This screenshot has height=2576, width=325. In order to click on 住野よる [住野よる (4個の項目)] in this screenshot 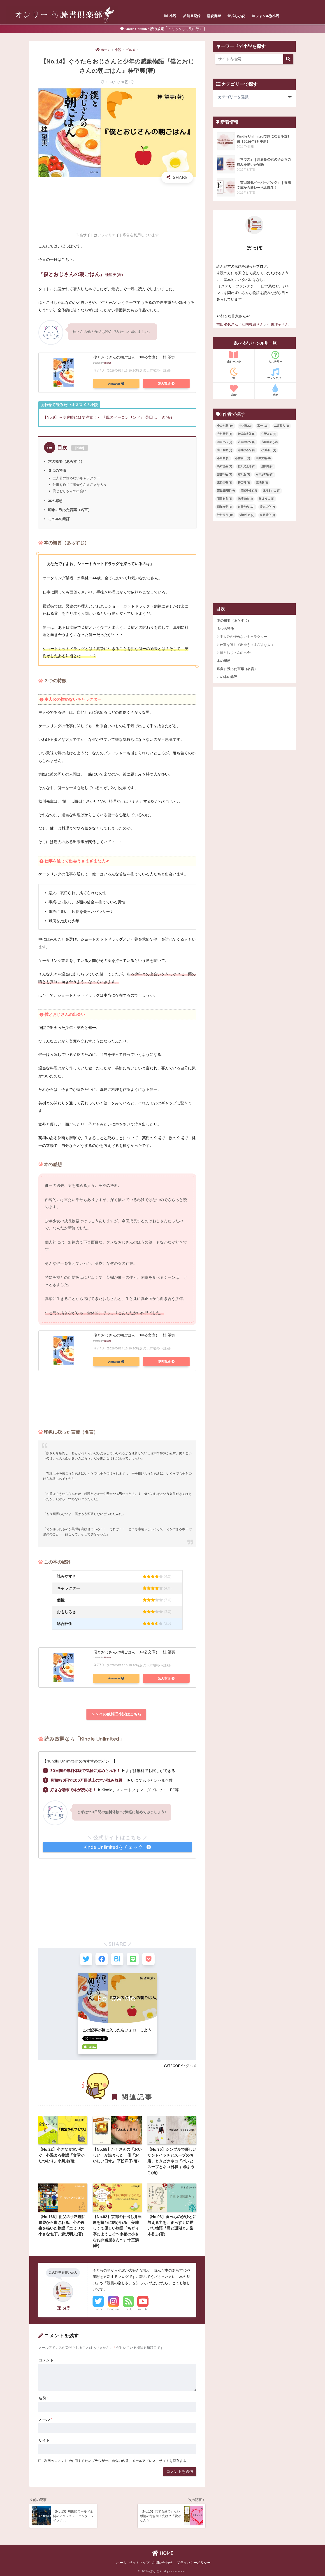, I will do `click(268, 433)`.